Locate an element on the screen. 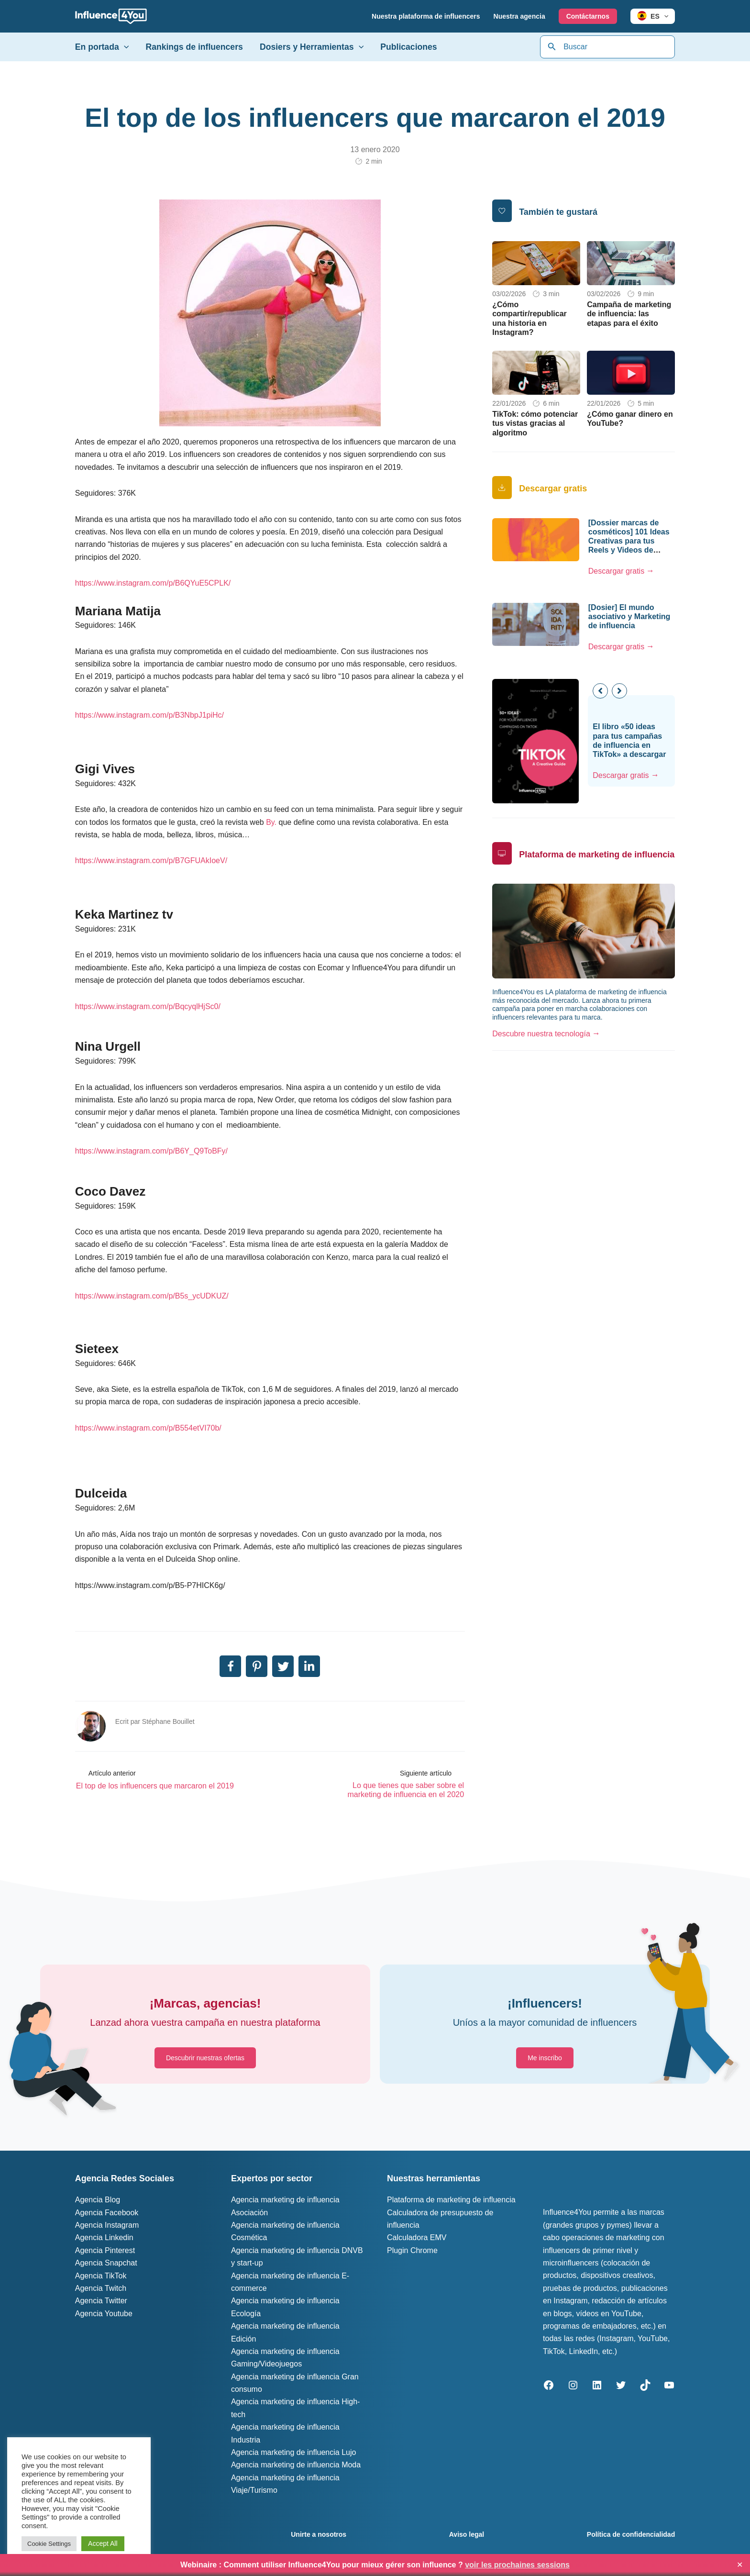 This screenshot has height=2576, width=750. Accept All [button] is located at coordinates (102, 2543).